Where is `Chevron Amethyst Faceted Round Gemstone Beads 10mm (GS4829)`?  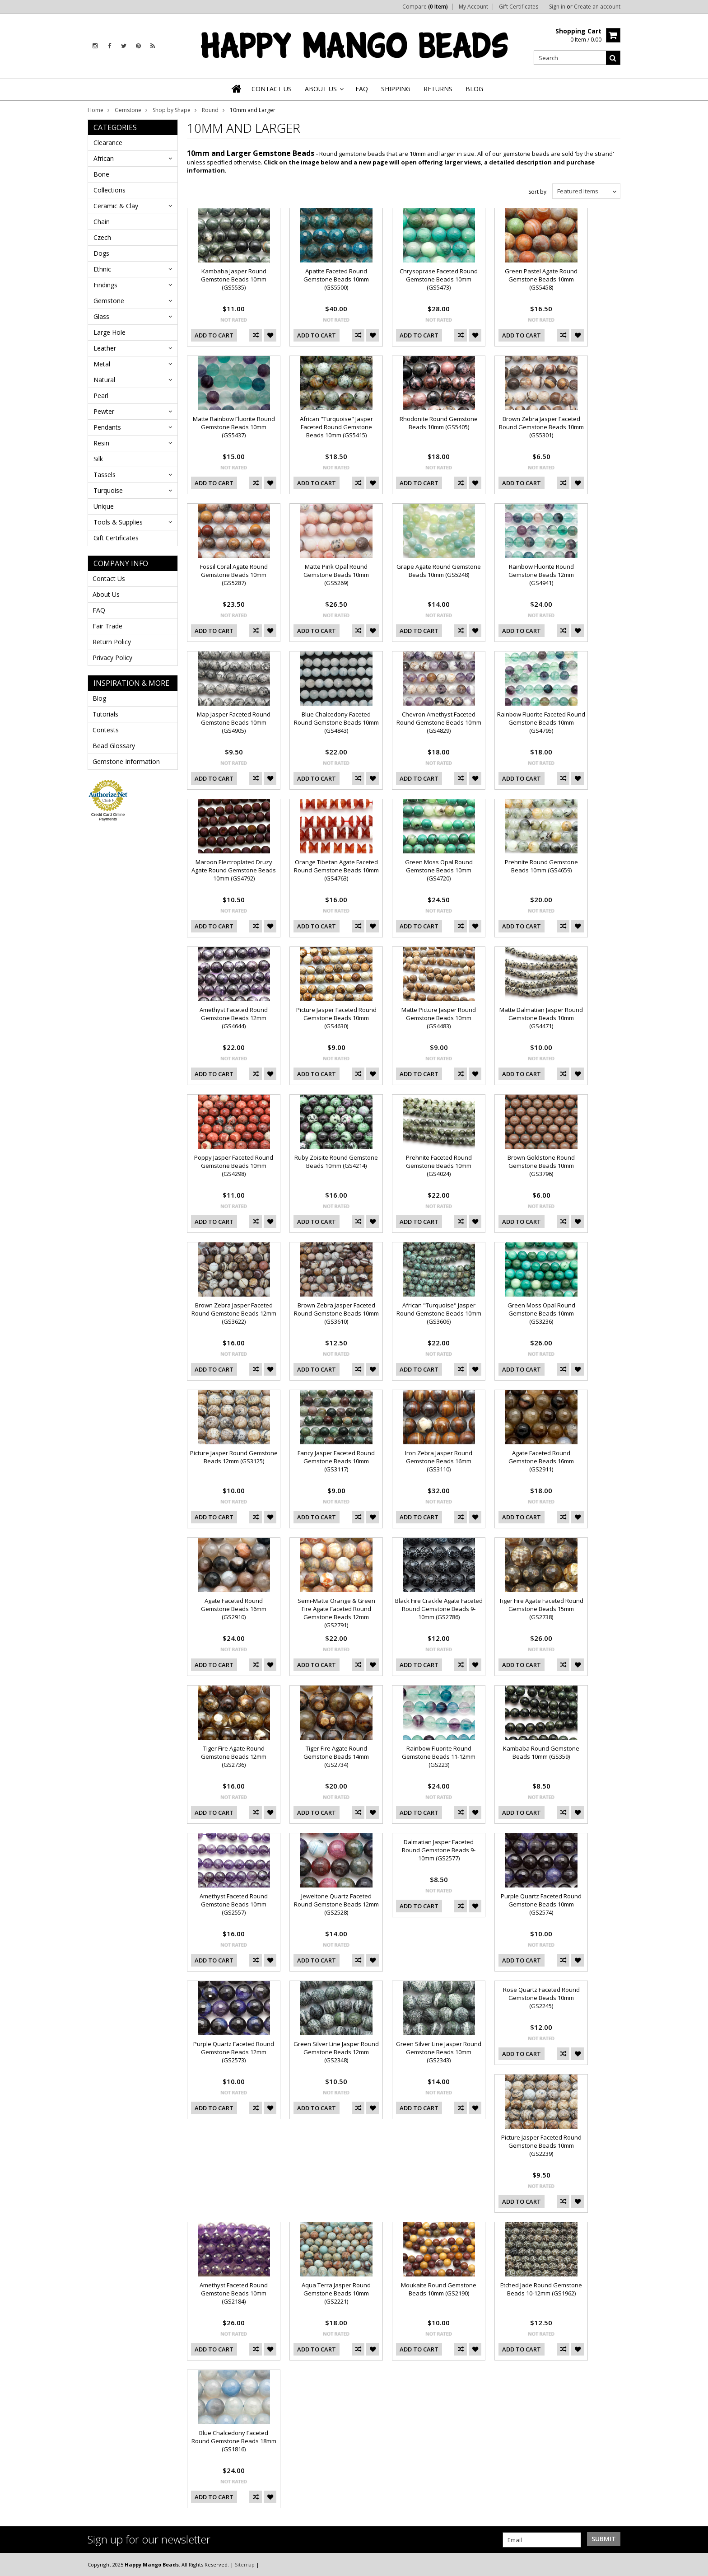 Chevron Amethyst Faceted Round Gemstone Beads 10mm (GS4829) is located at coordinates (438, 722).